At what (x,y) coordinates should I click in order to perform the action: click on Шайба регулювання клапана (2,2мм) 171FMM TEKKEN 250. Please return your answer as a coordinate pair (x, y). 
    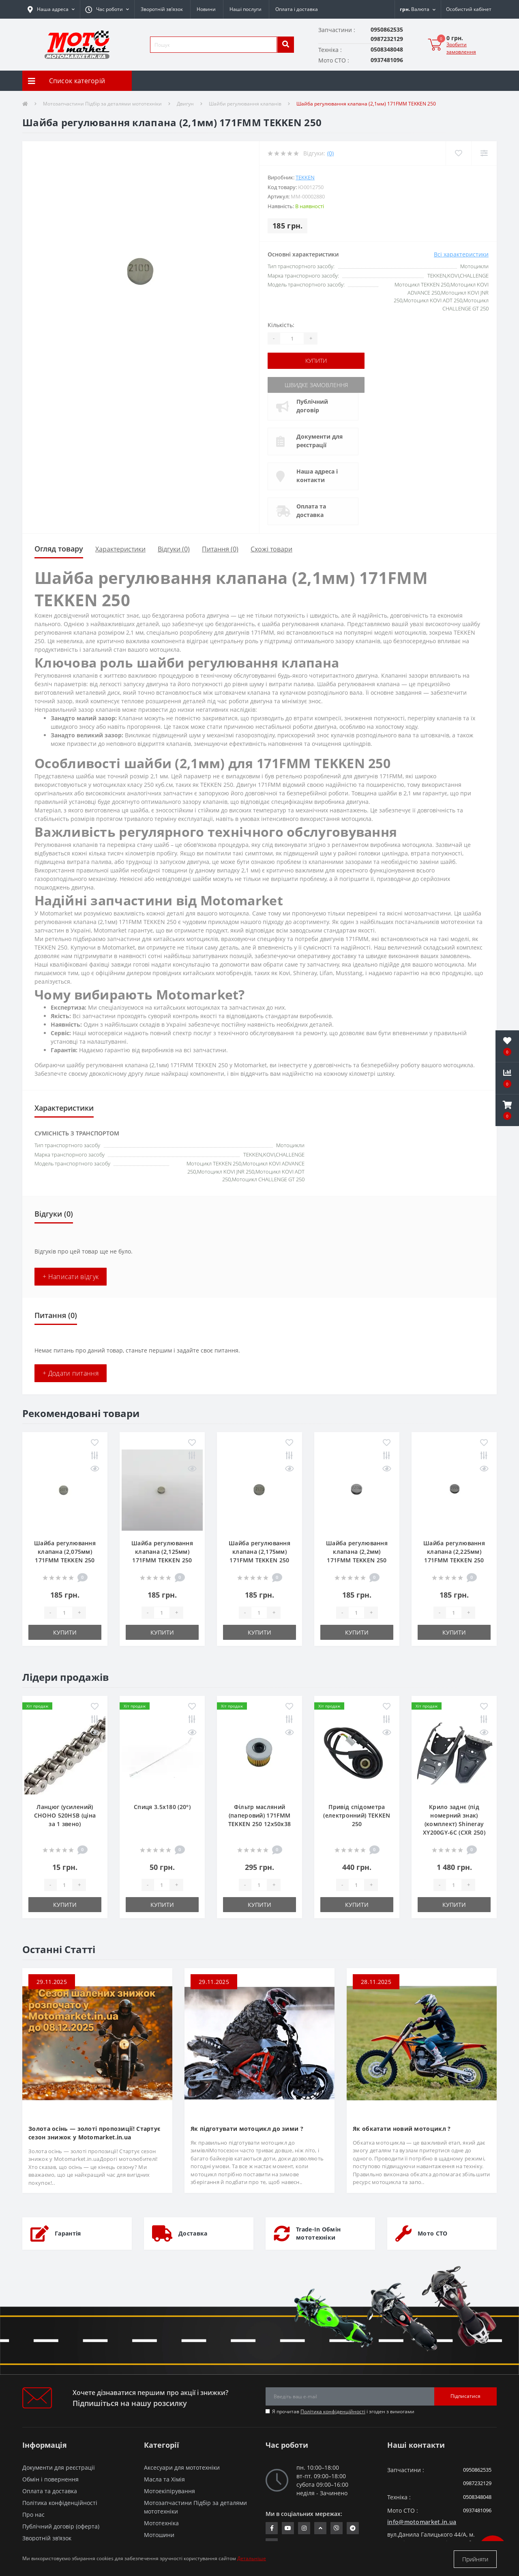
    Looking at the image, I should click on (357, 1551).